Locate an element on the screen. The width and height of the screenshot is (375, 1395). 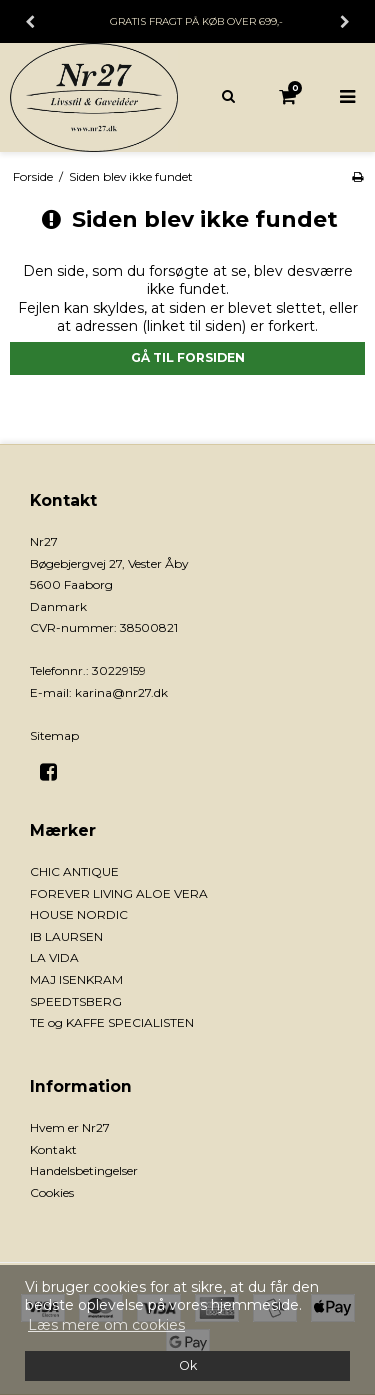
karina@nr27.dk is located at coordinates (121, 692).